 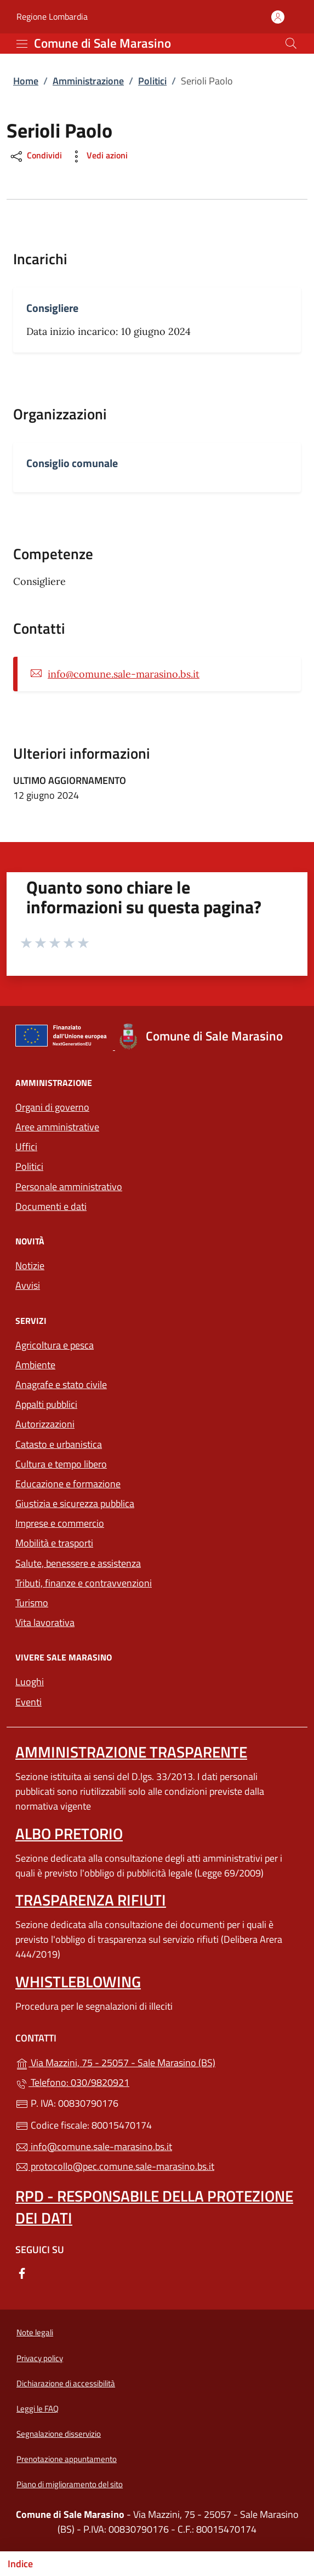 I want to click on Imprese e commercio, so click(x=59, y=1523).